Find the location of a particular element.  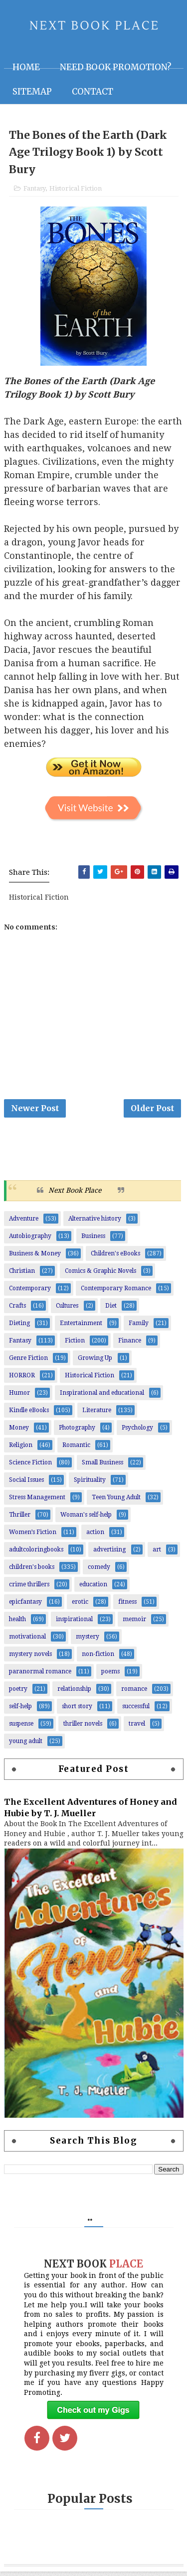

Children's eBooks is located at coordinates (115, 1257).